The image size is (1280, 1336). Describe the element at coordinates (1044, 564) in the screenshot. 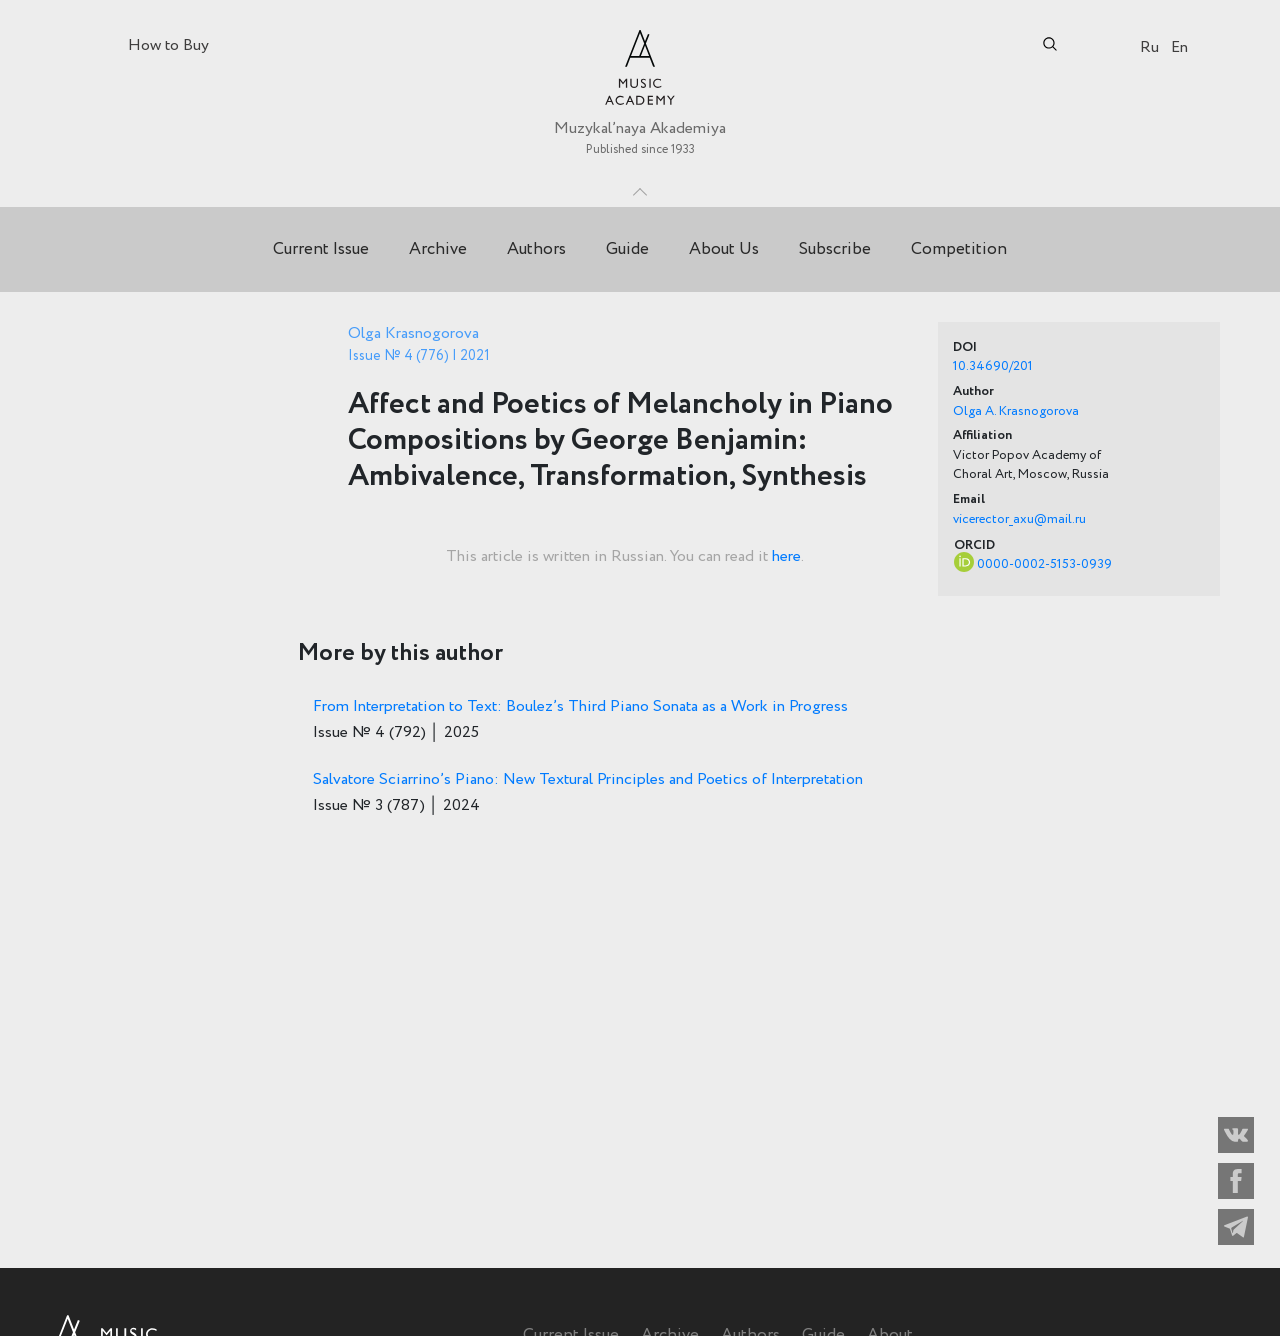

I see `0000-0002-5153-0939` at that location.